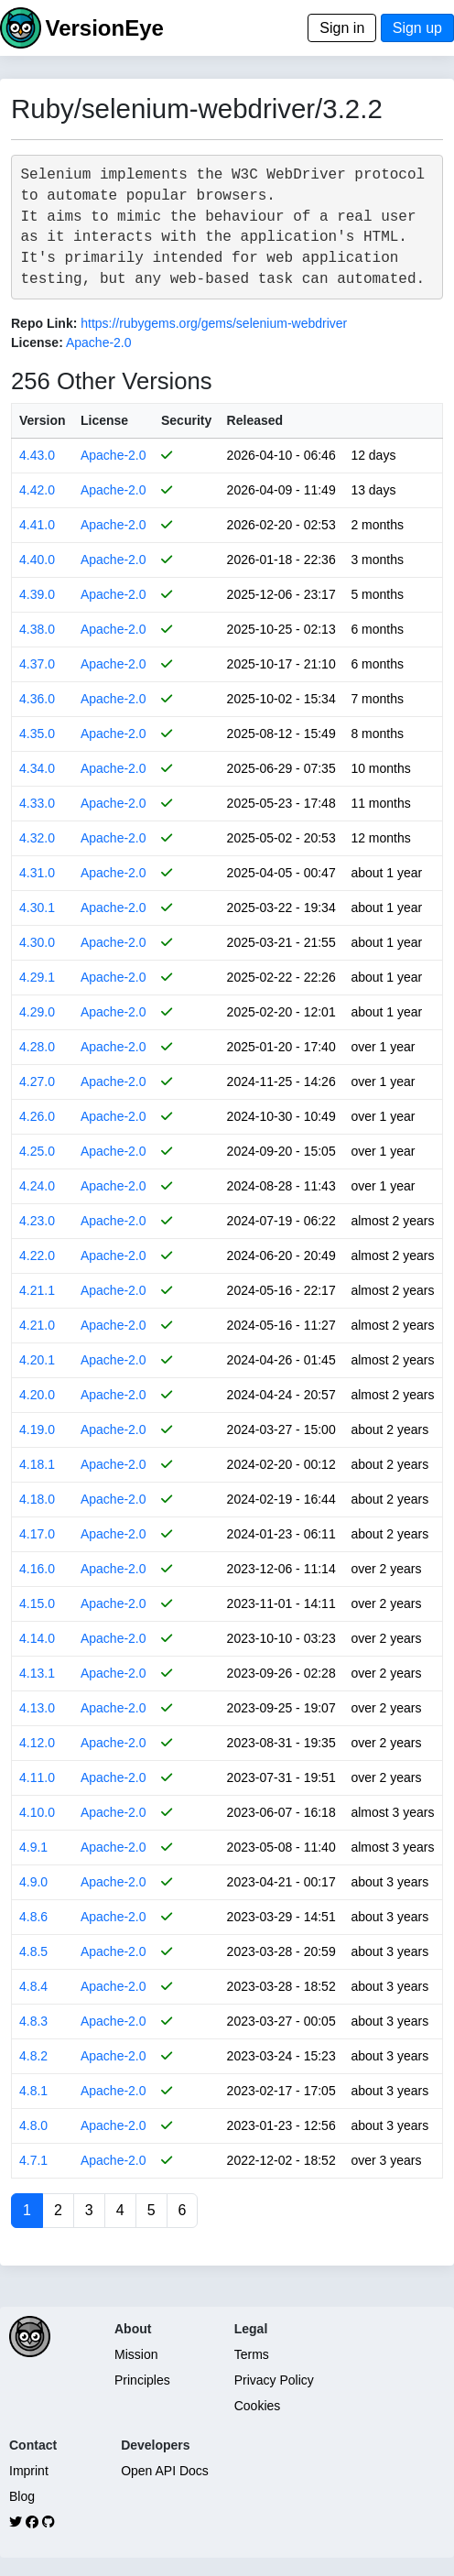  What do you see at coordinates (37, 1603) in the screenshot?
I see `4.15.0` at bounding box center [37, 1603].